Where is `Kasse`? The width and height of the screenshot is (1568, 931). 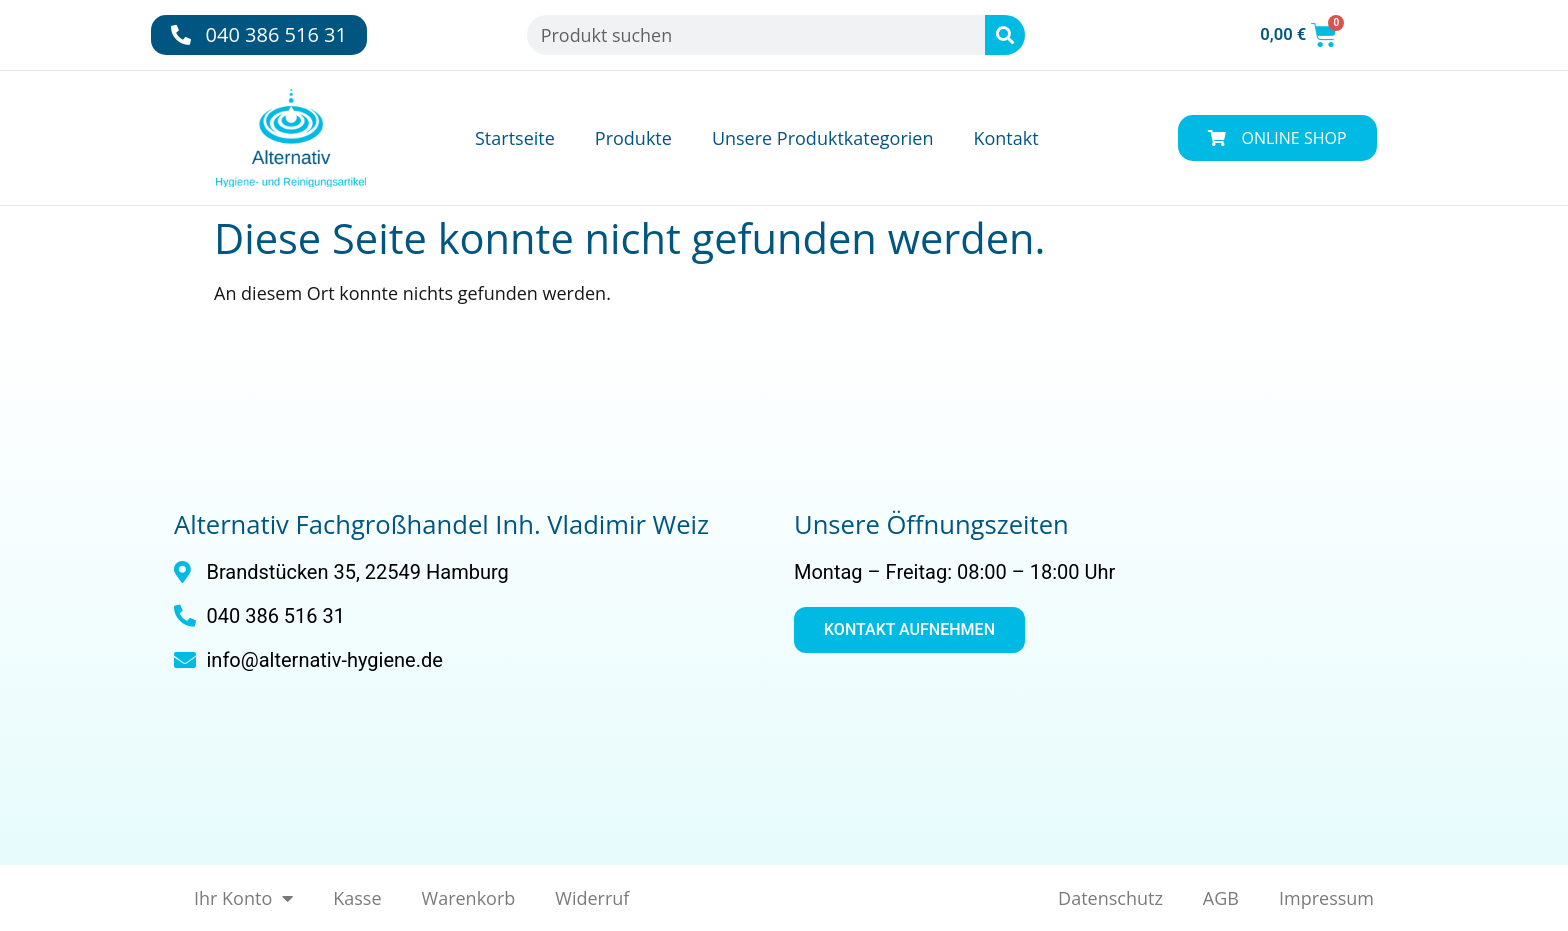
Kasse is located at coordinates (357, 898).